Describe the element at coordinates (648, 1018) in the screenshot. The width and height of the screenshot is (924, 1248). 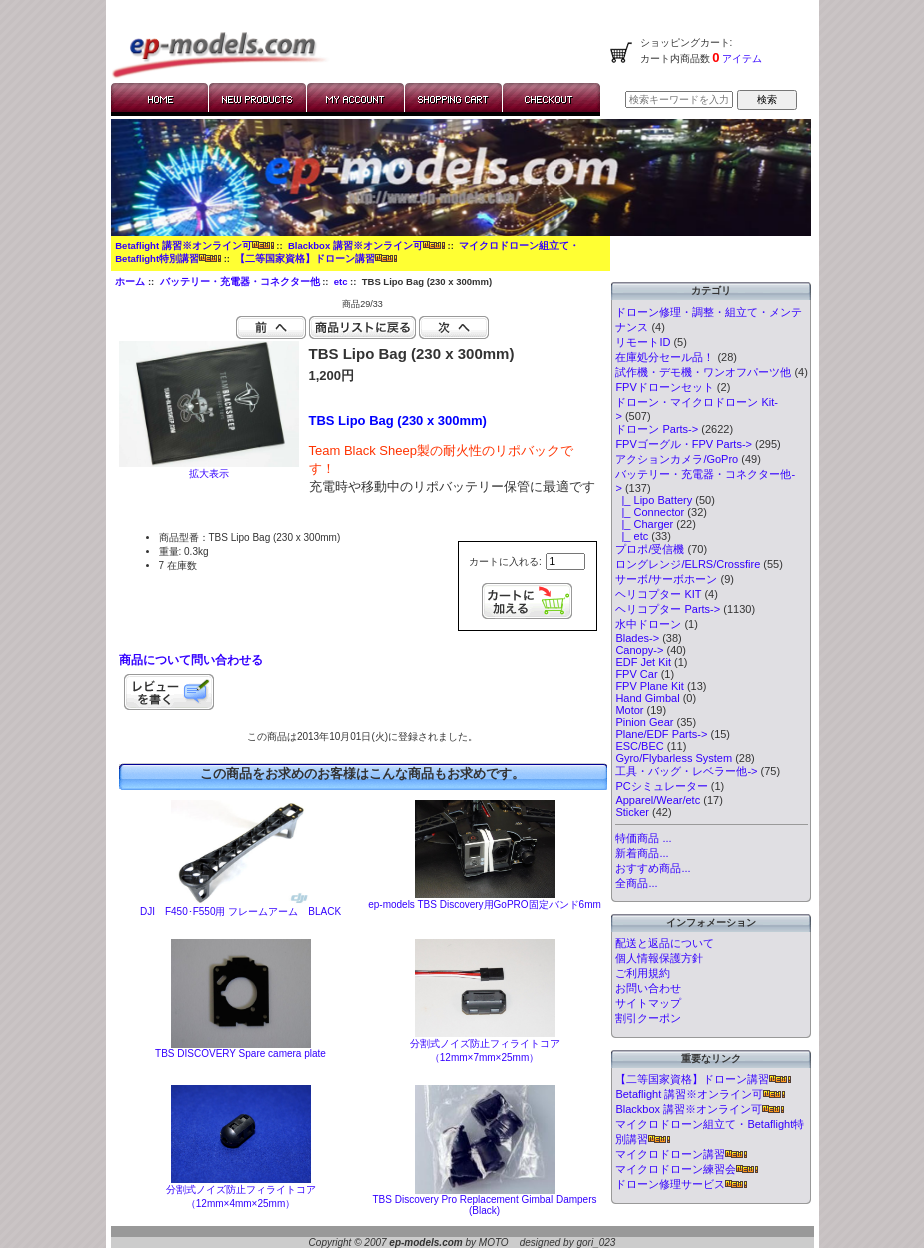
I see `割引クーポン` at that location.